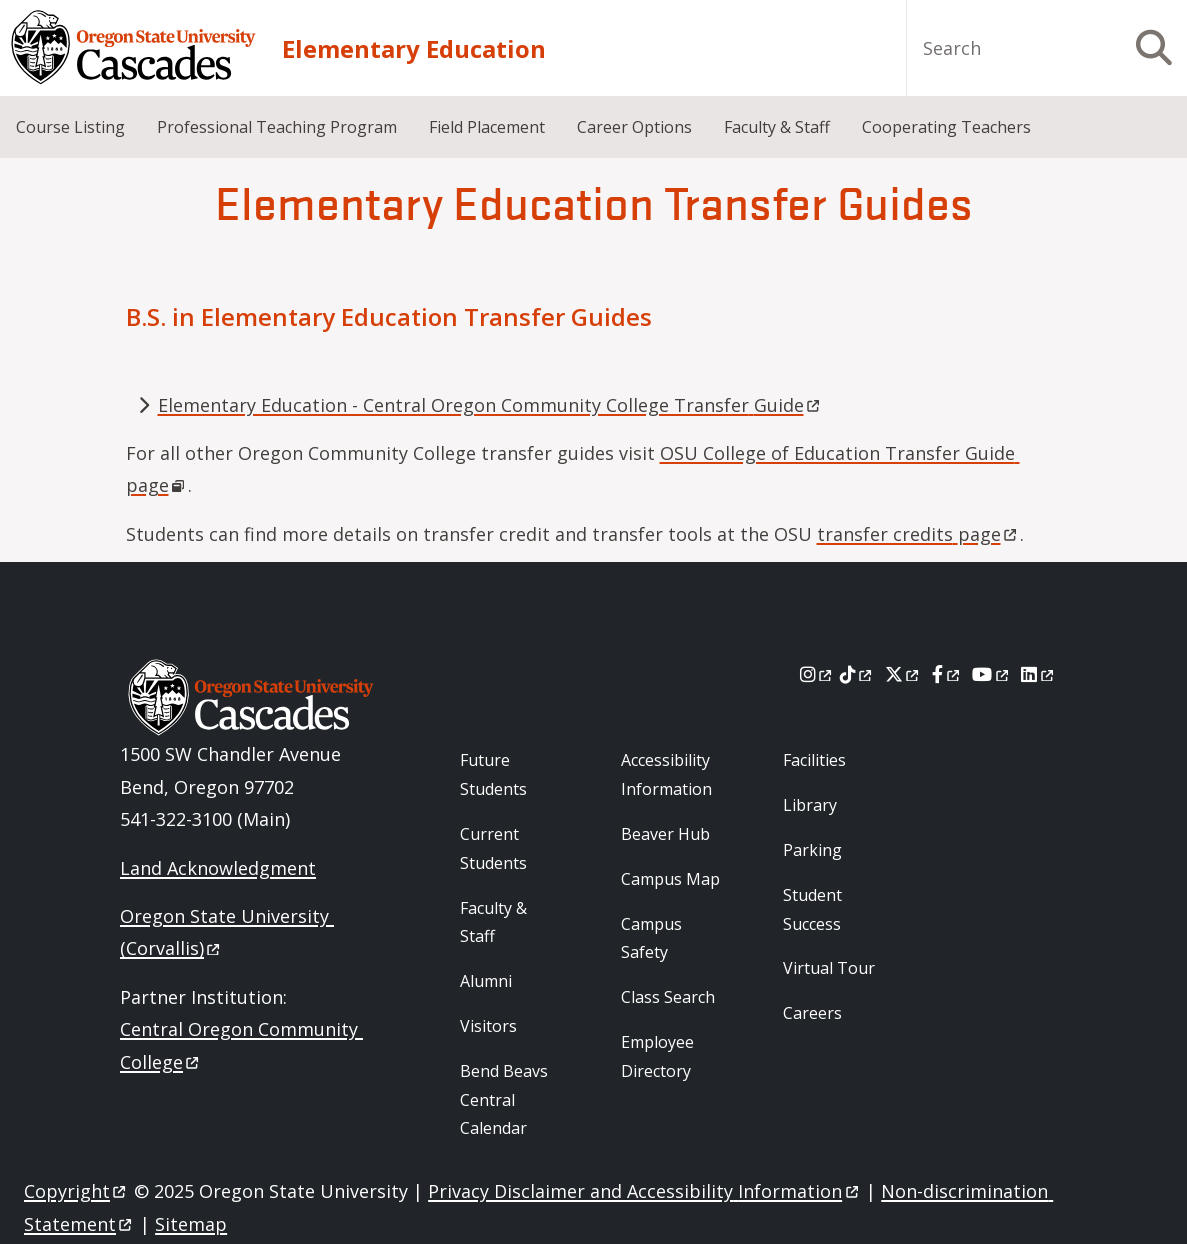 This screenshot has width=1187, height=1244. What do you see at coordinates (486, 981) in the screenshot?
I see `Alumni` at bounding box center [486, 981].